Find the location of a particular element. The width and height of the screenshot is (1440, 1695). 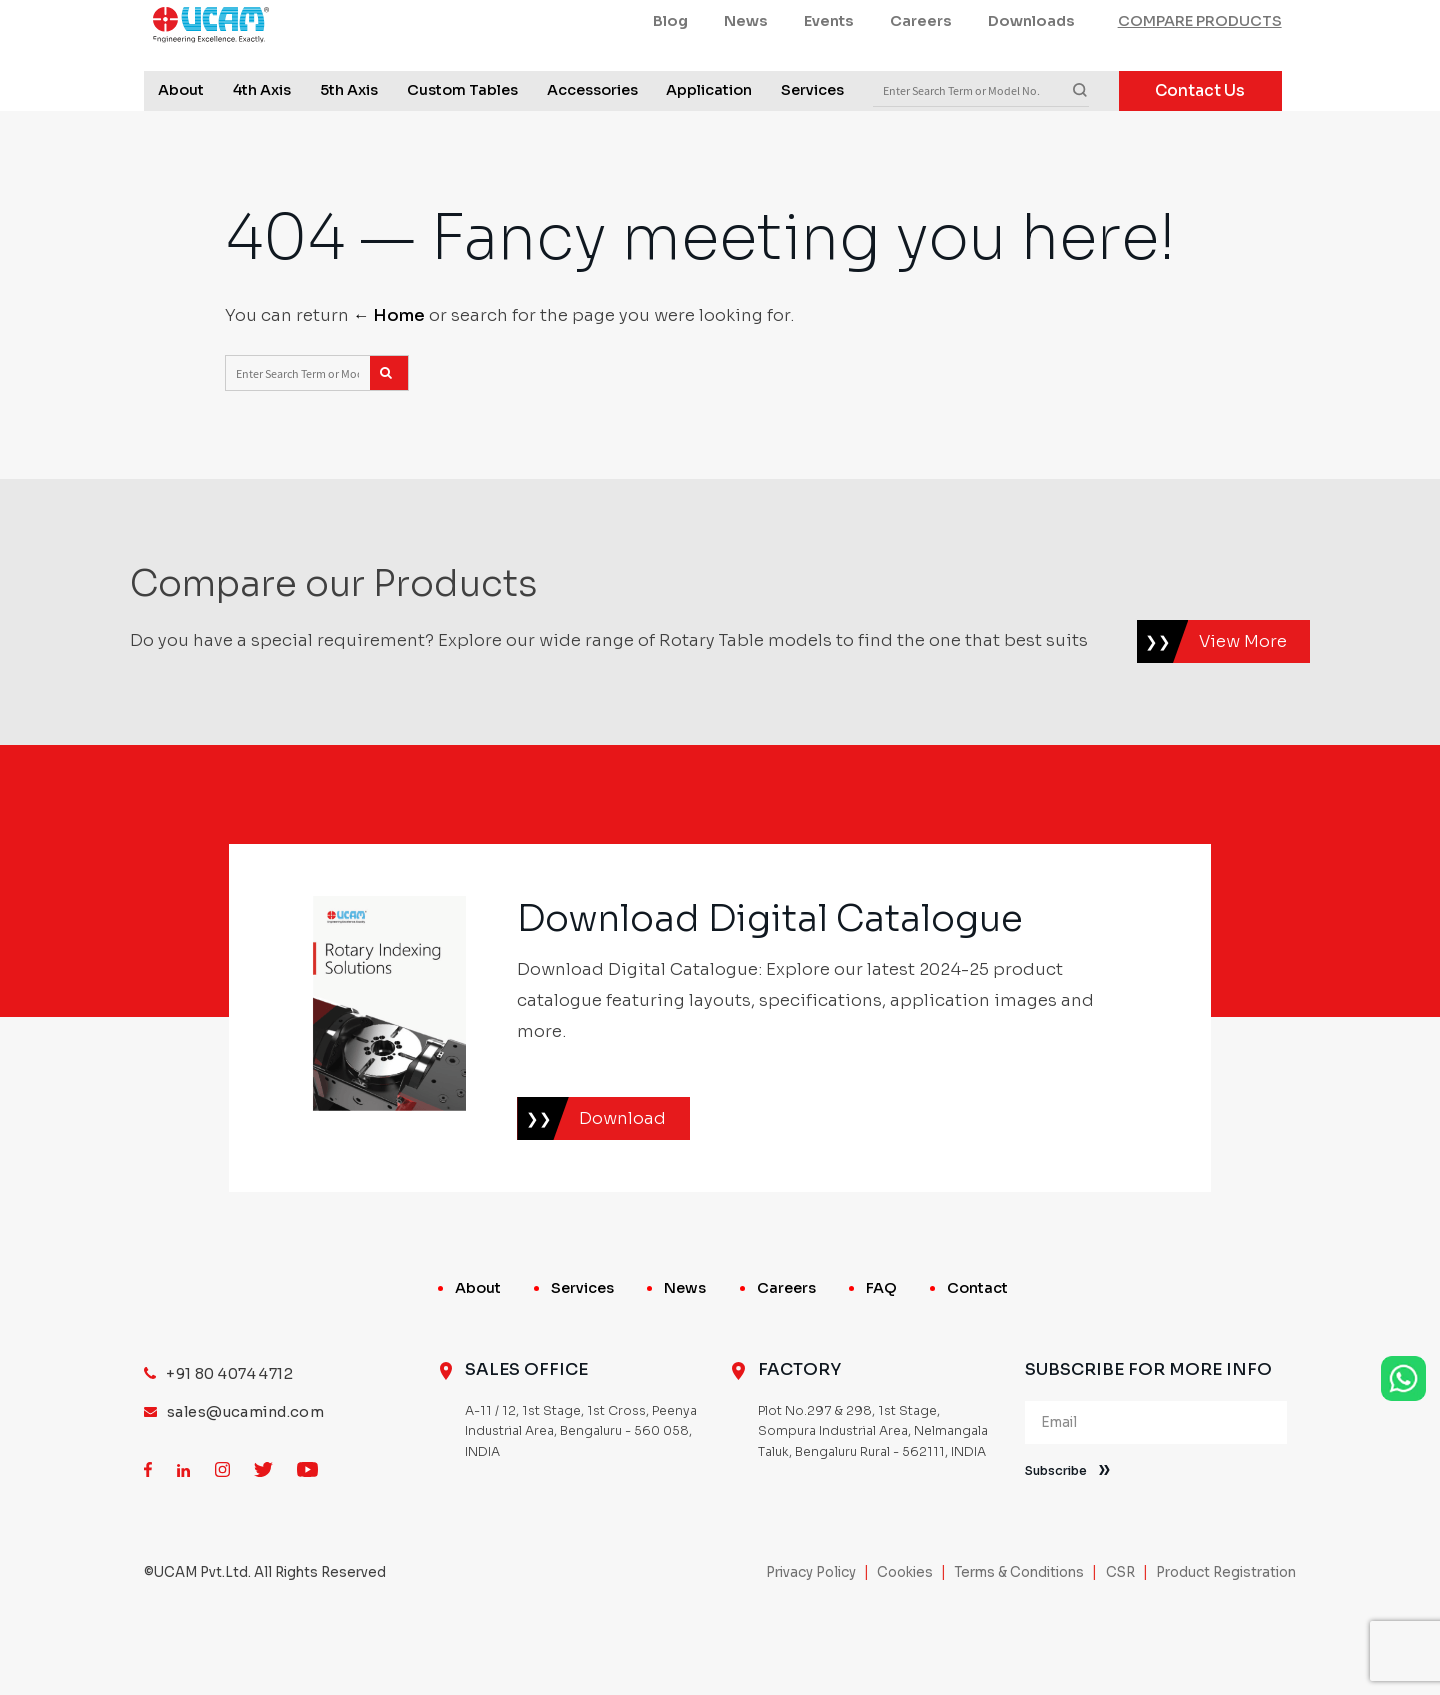

5th Axis is located at coordinates (349, 140).